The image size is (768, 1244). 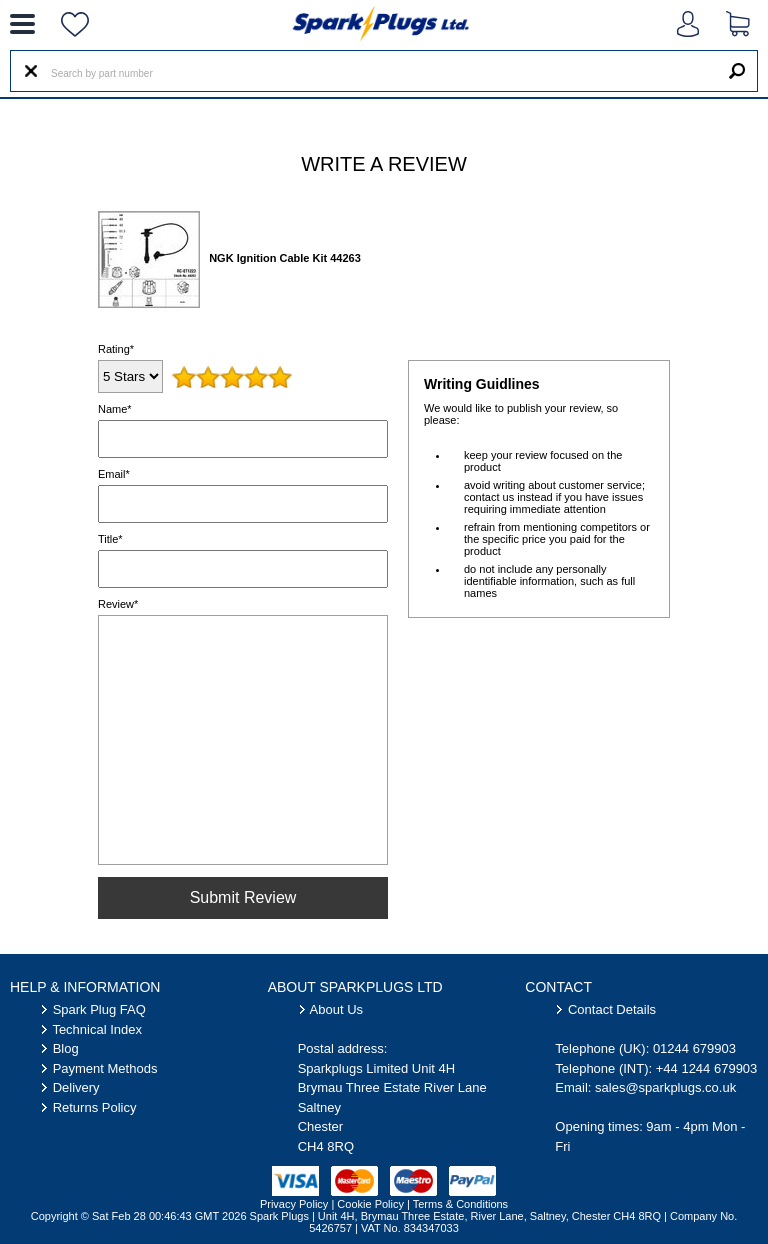 What do you see at coordinates (243, 897) in the screenshot?
I see `Submit Review` at bounding box center [243, 897].